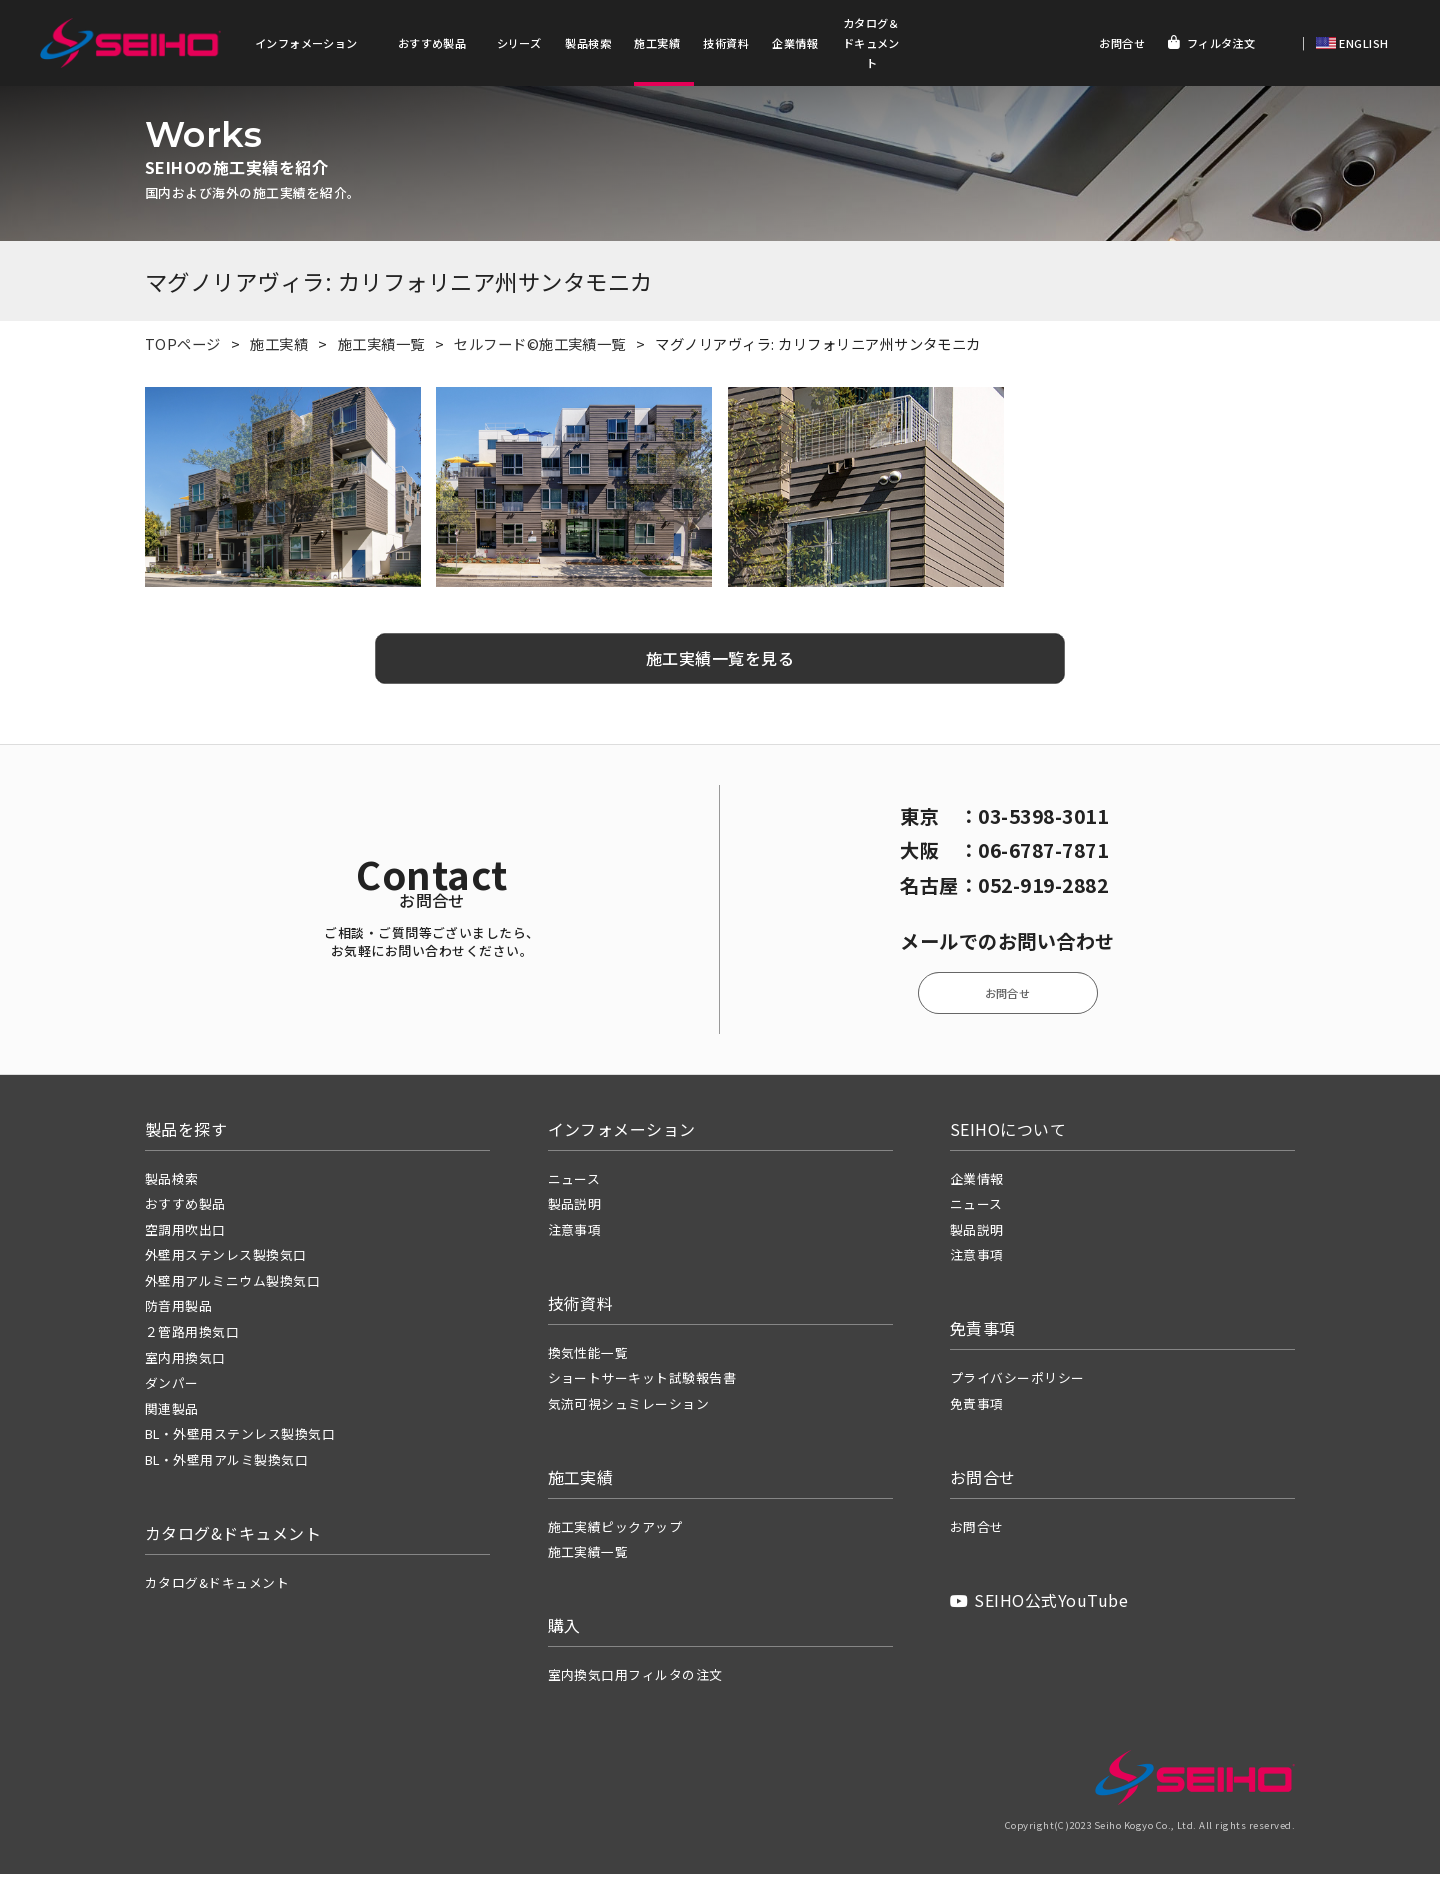 The width and height of the screenshot is (1440, 1879). I want to click on カタログ&ドキュメント, so click(217, 1587).